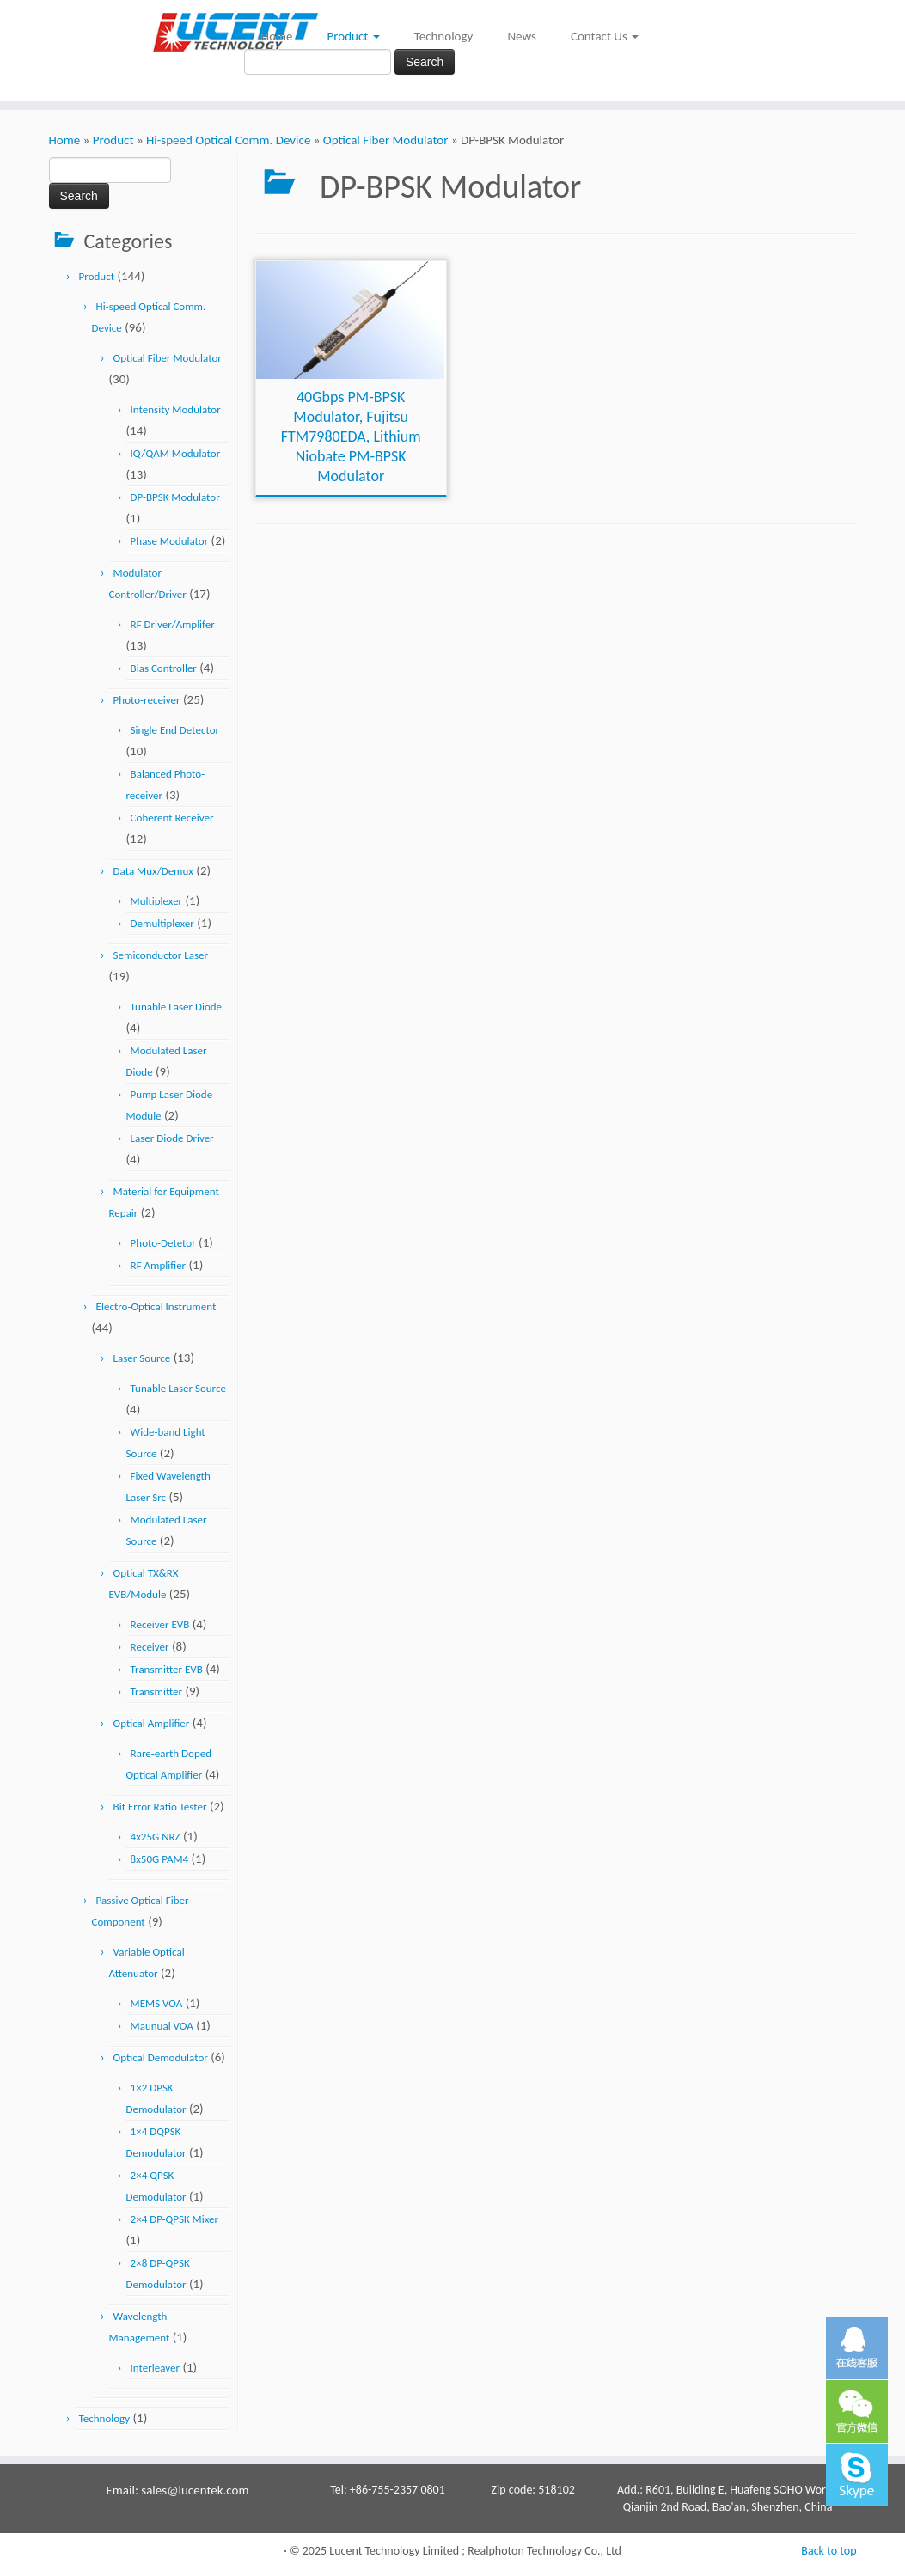 The image size is (905, 2576). I want to click on Lucent Technology Limited, so click(394, 2550).